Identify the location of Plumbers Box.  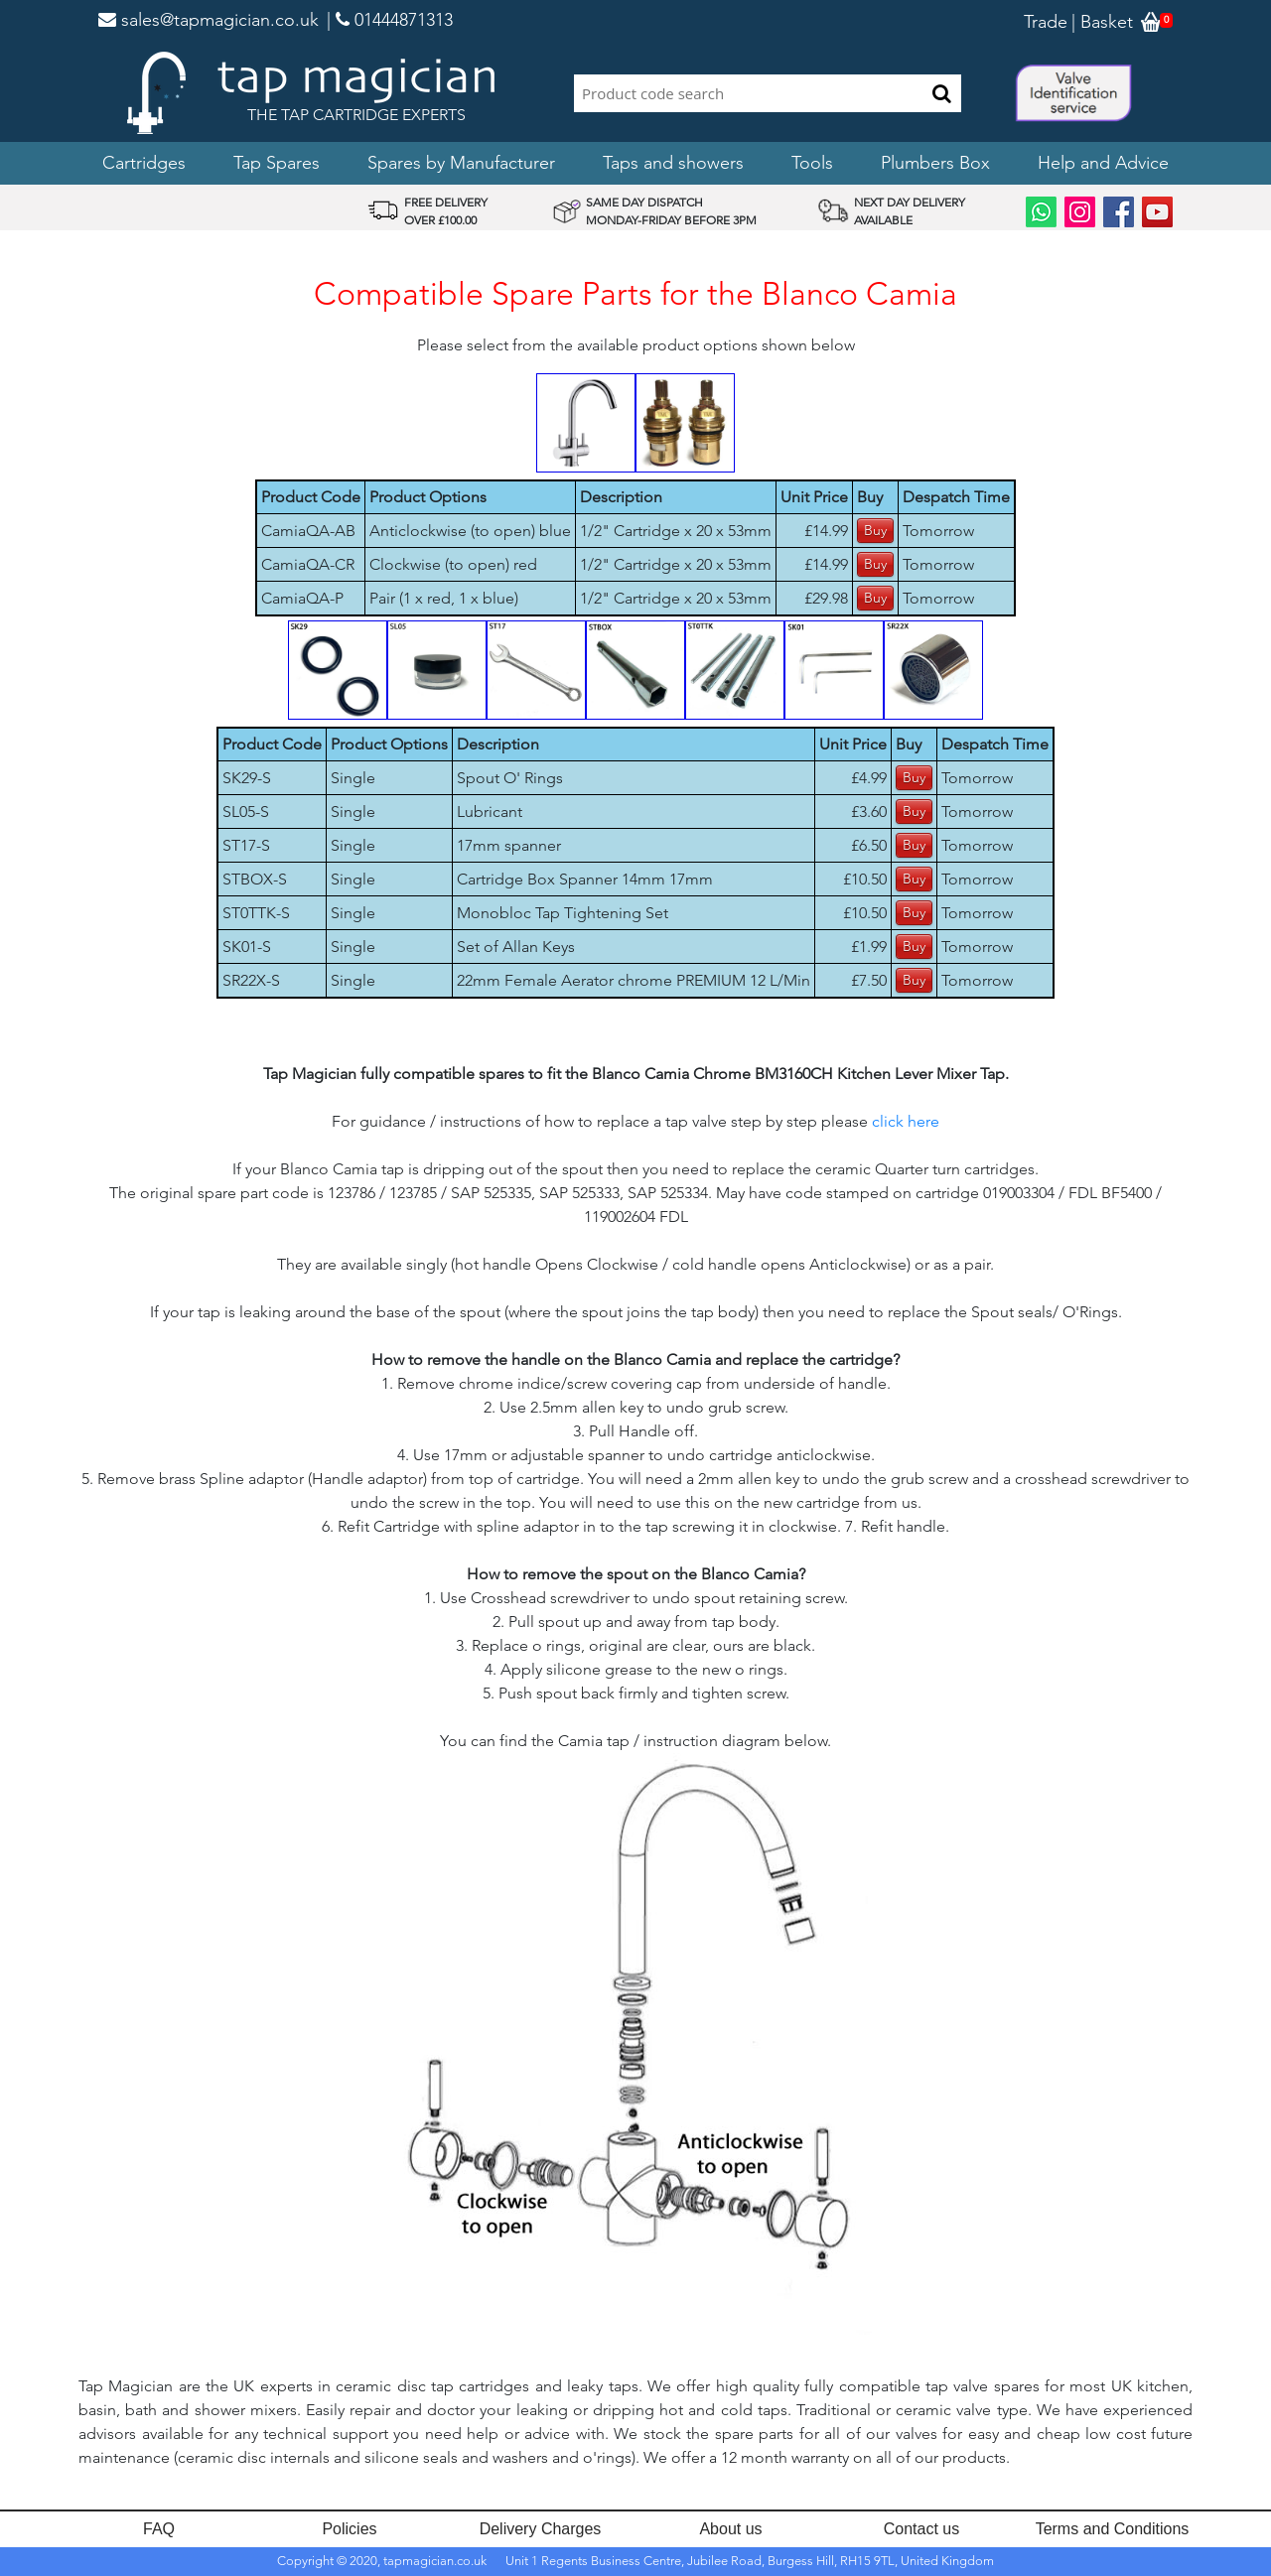
(935, 163).